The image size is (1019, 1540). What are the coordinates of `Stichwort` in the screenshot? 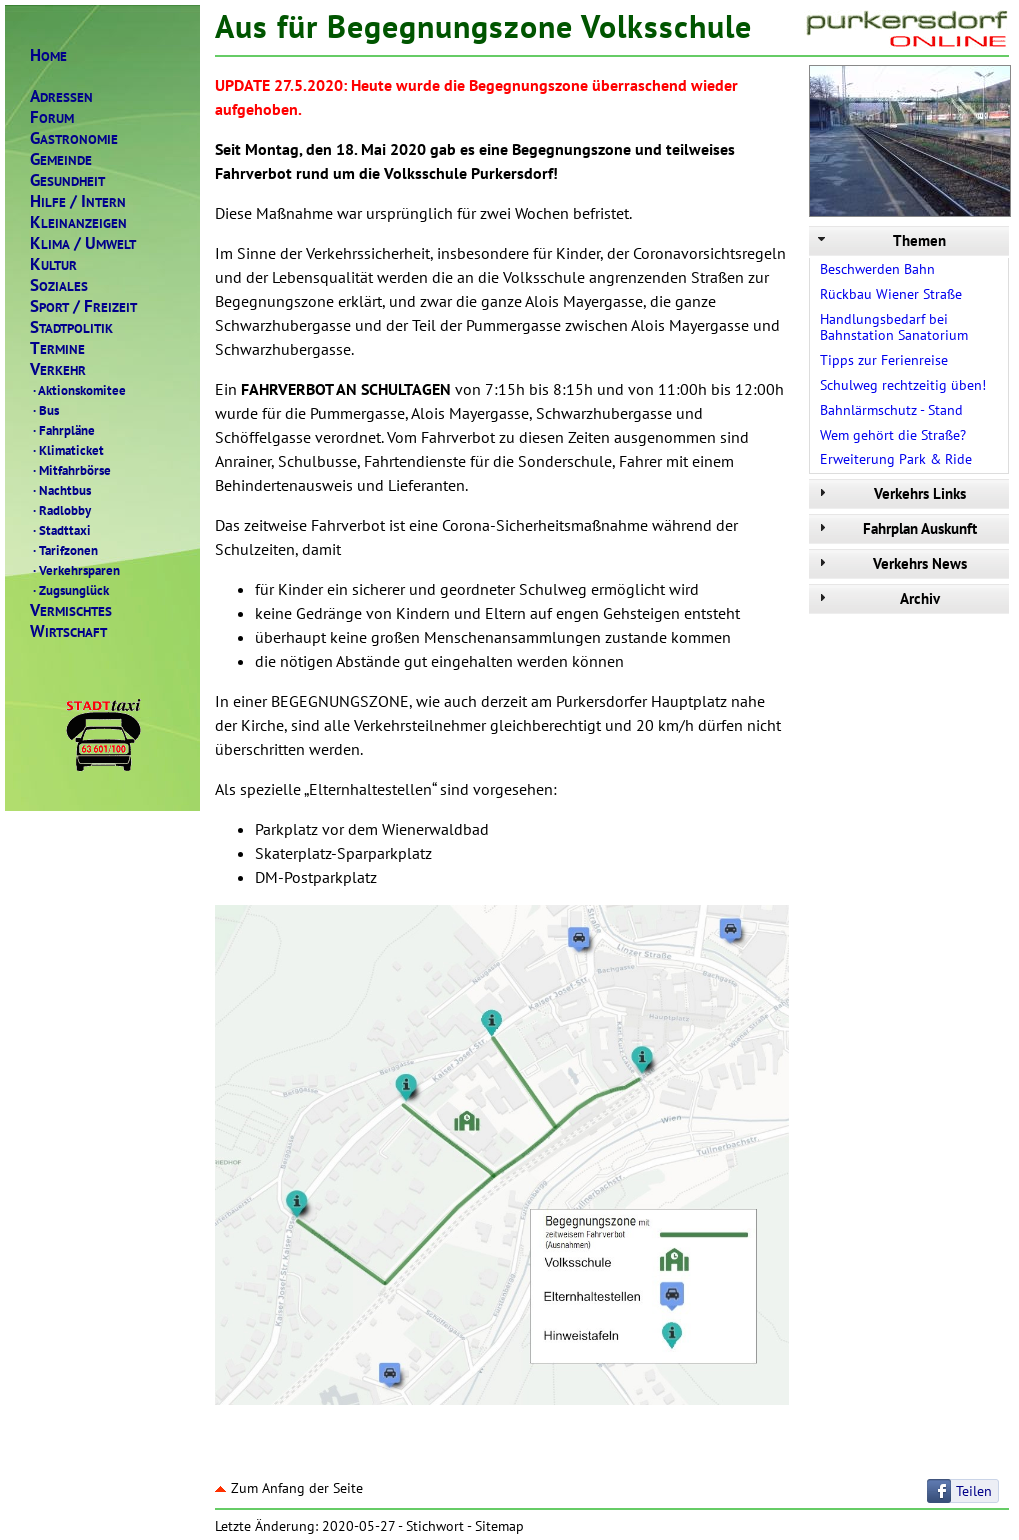 It's located at (435, 1526).